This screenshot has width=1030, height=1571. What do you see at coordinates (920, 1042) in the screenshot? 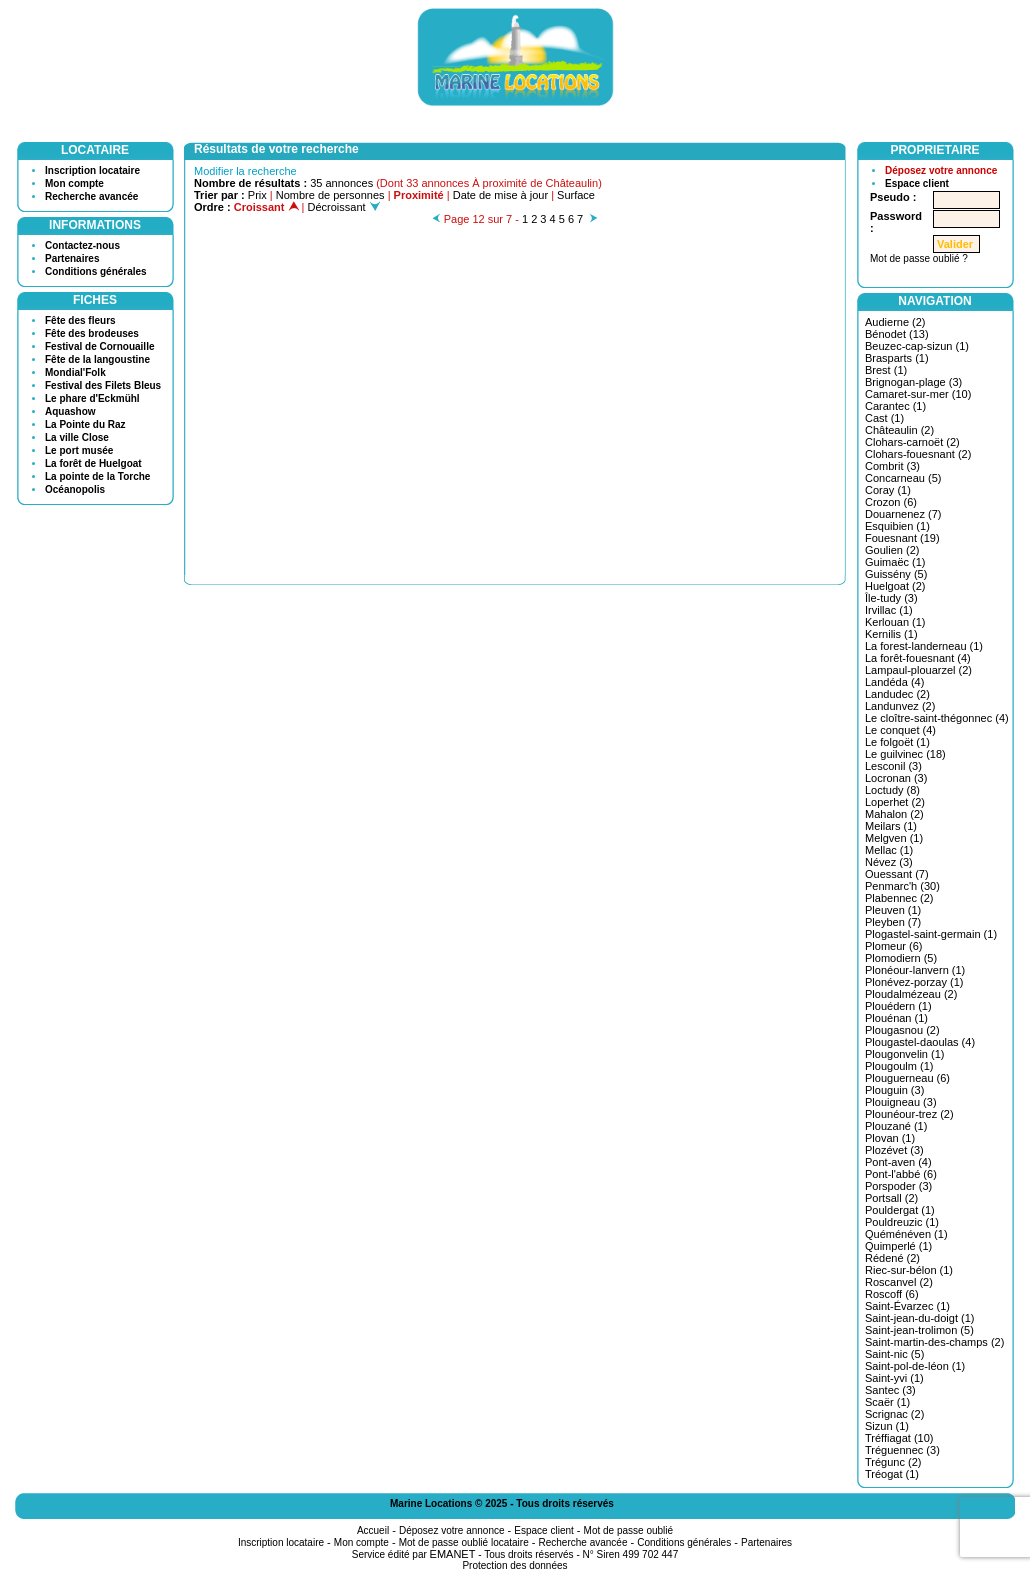
I see `Plougastel-daoulas (4)` at bounding box center [920, 1042].